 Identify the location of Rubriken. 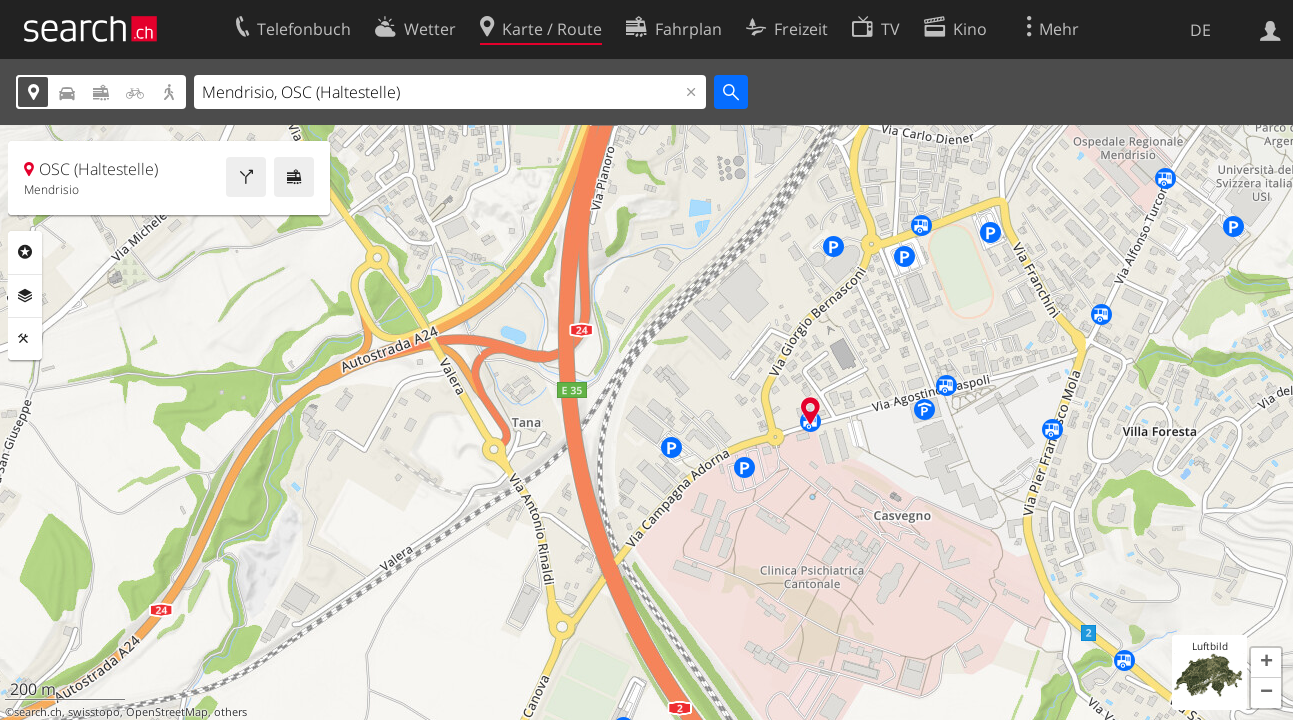
(25, 252).